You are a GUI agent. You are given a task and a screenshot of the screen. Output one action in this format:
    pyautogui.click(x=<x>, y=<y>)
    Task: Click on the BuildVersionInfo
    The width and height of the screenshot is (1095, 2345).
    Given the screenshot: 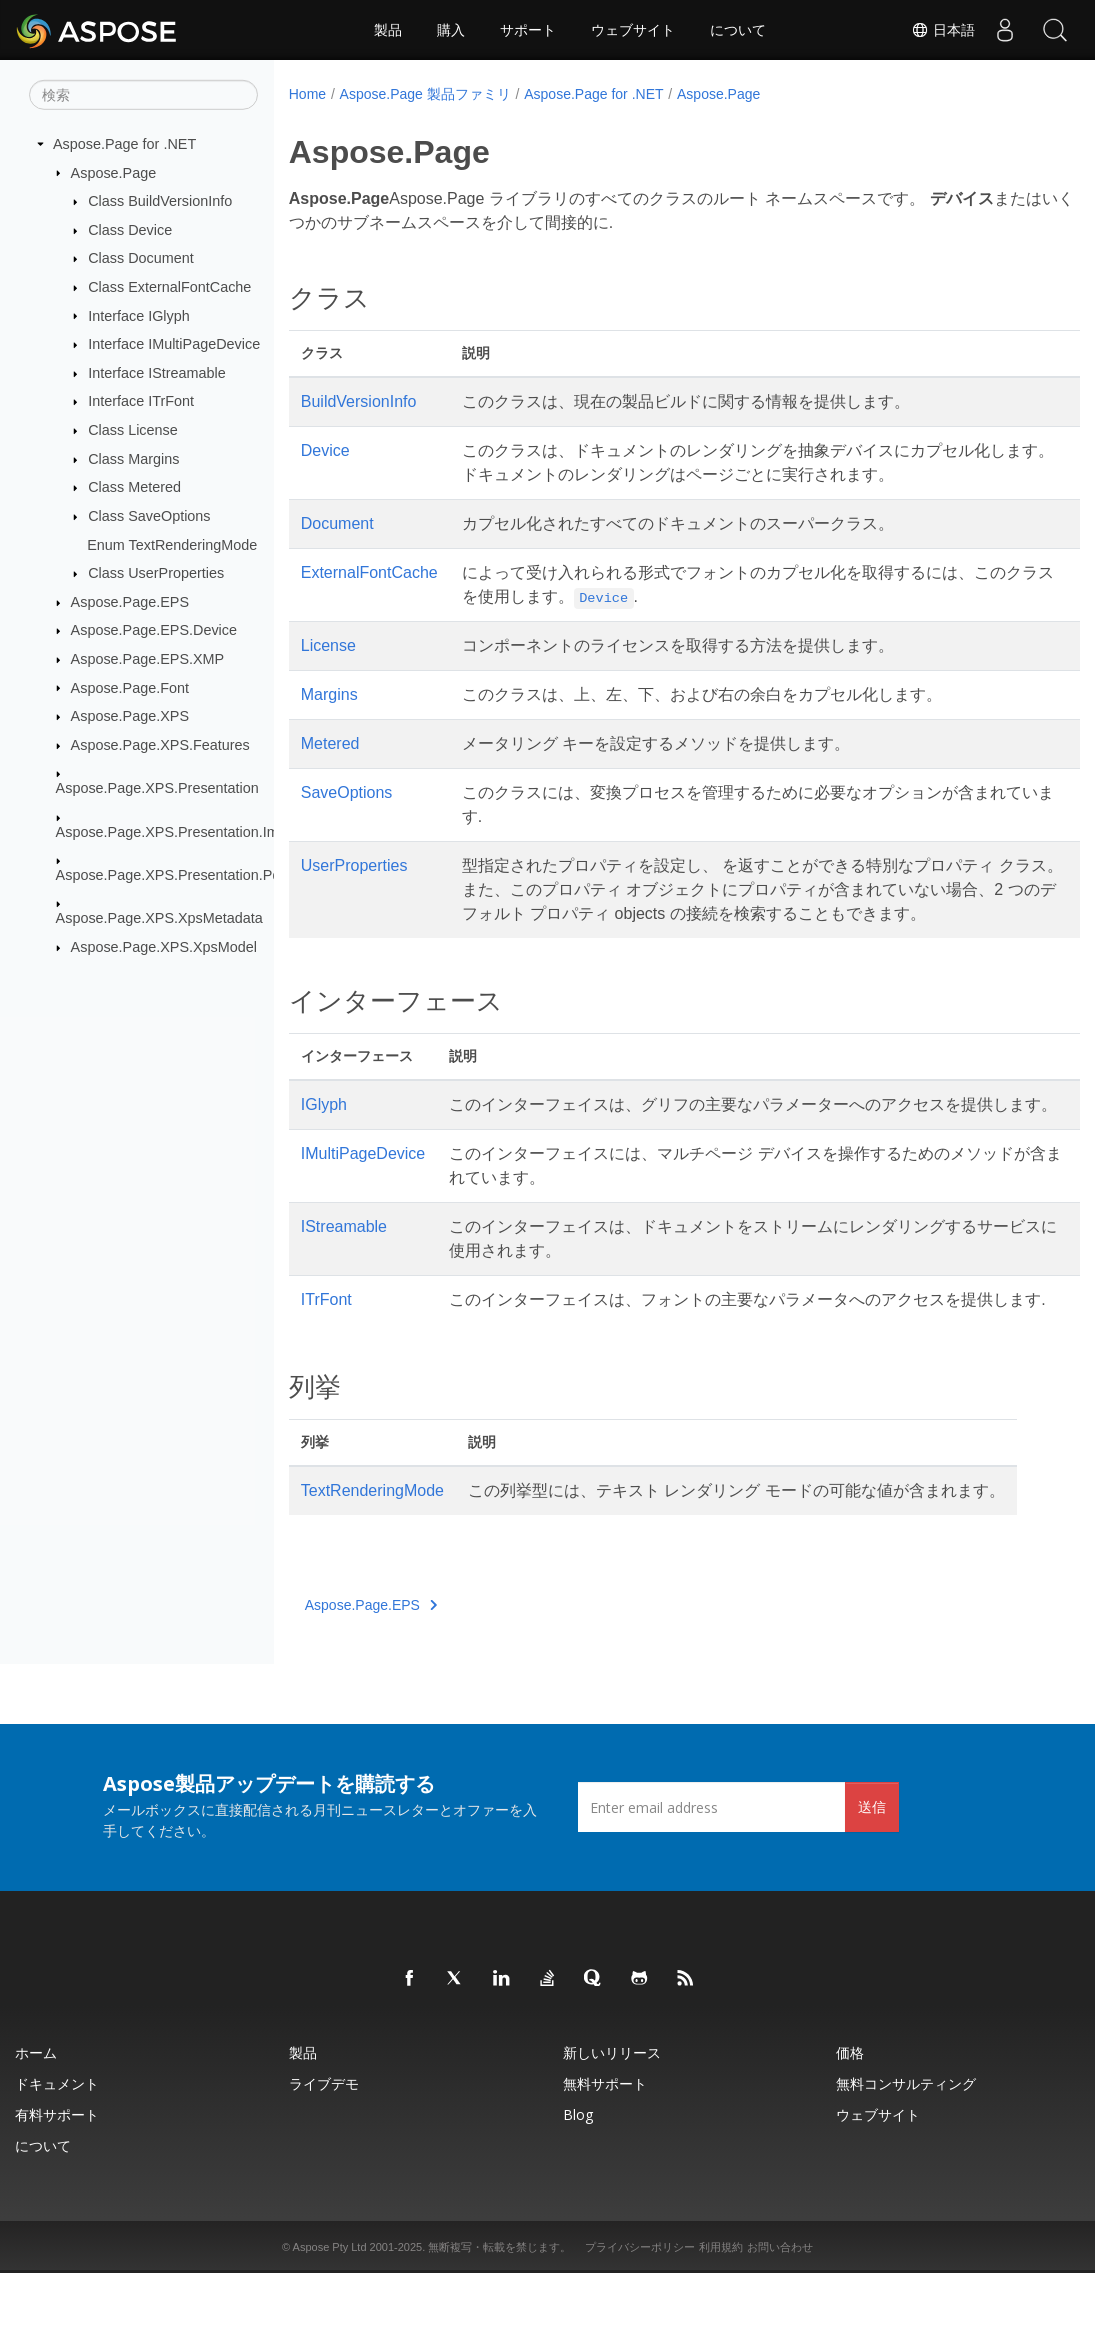 What is the action you would take?
    pyautogui.click(x=359, y=401)
    